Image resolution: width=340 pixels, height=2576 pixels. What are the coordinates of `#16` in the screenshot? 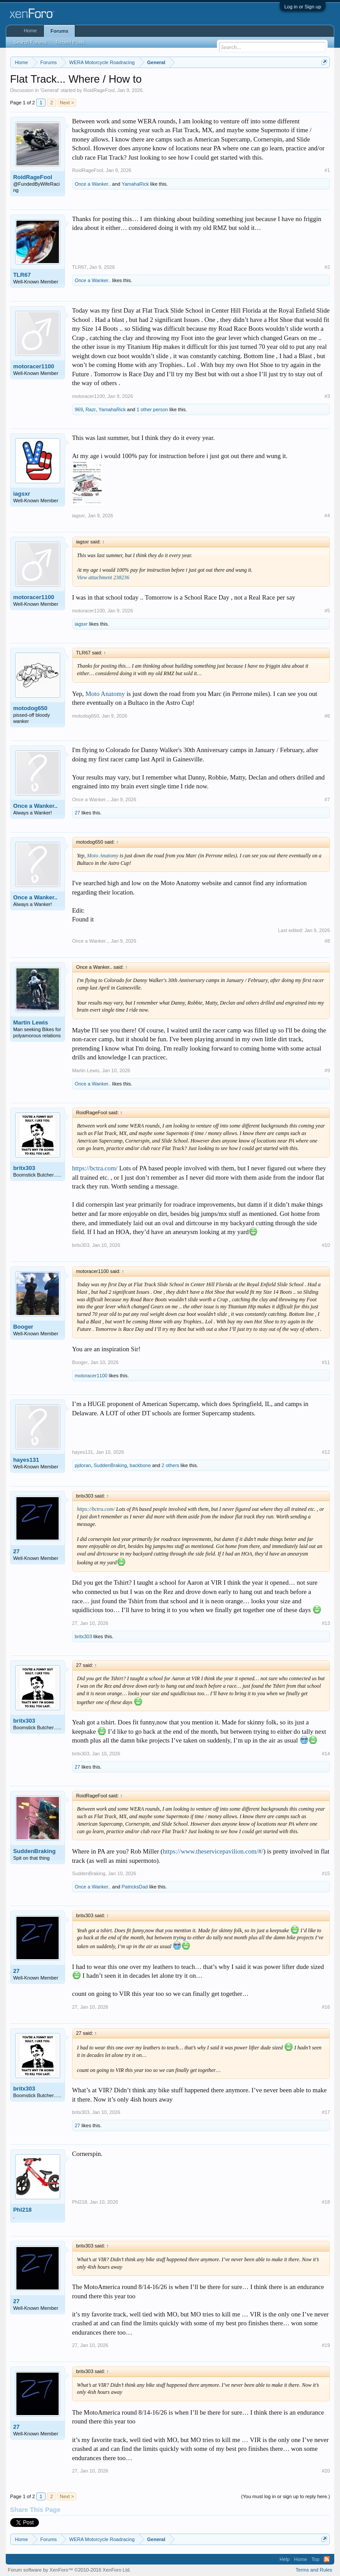 It's located at (326, 2007).